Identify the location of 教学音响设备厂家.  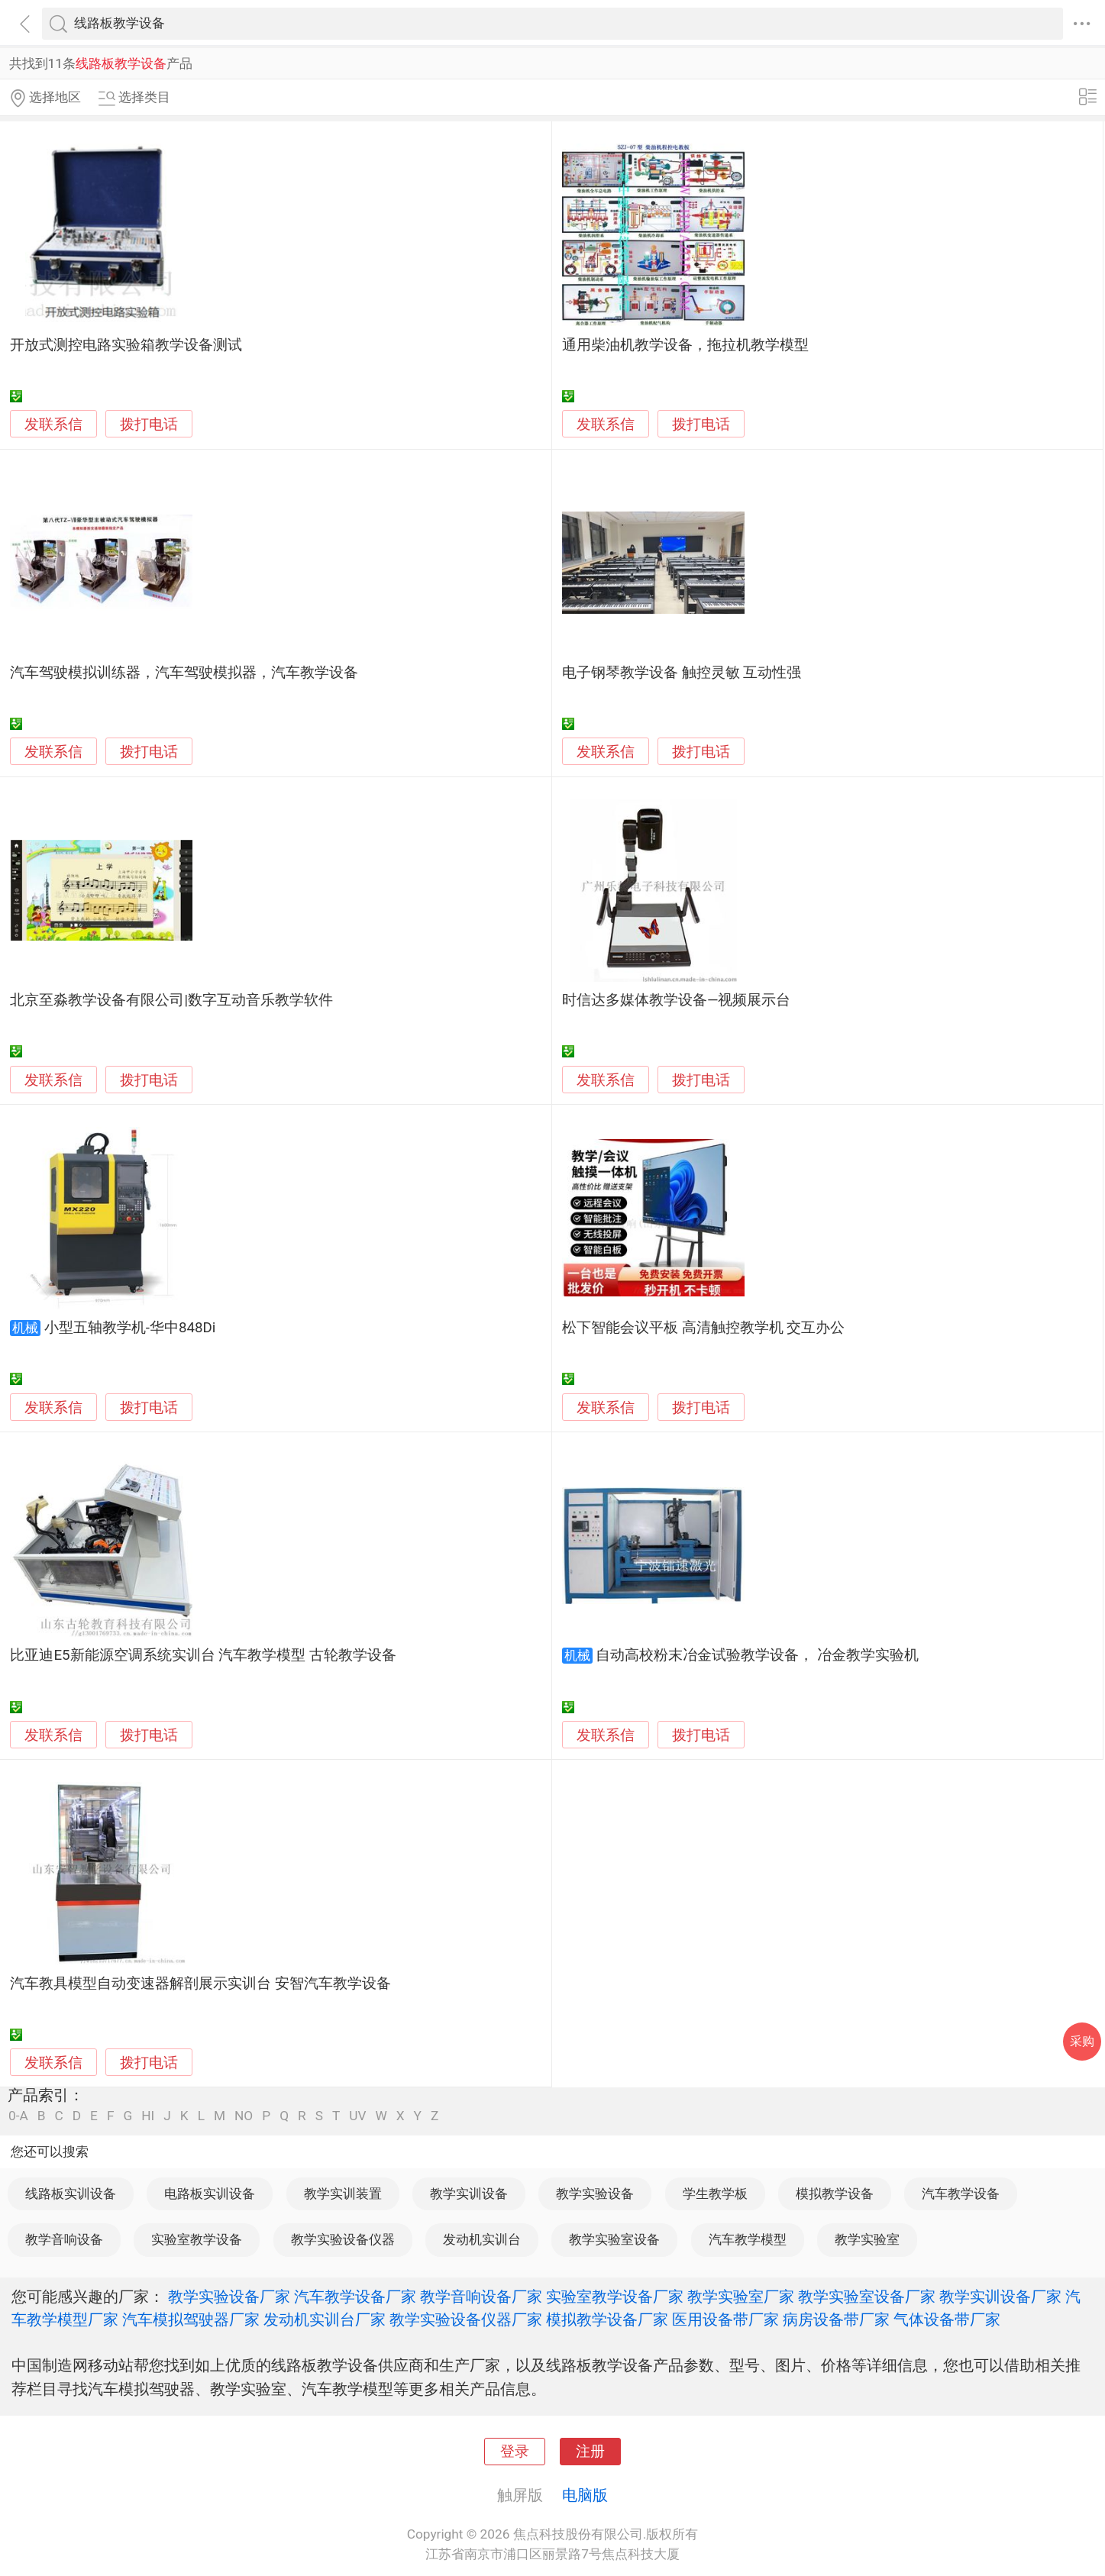
(481, 2296).